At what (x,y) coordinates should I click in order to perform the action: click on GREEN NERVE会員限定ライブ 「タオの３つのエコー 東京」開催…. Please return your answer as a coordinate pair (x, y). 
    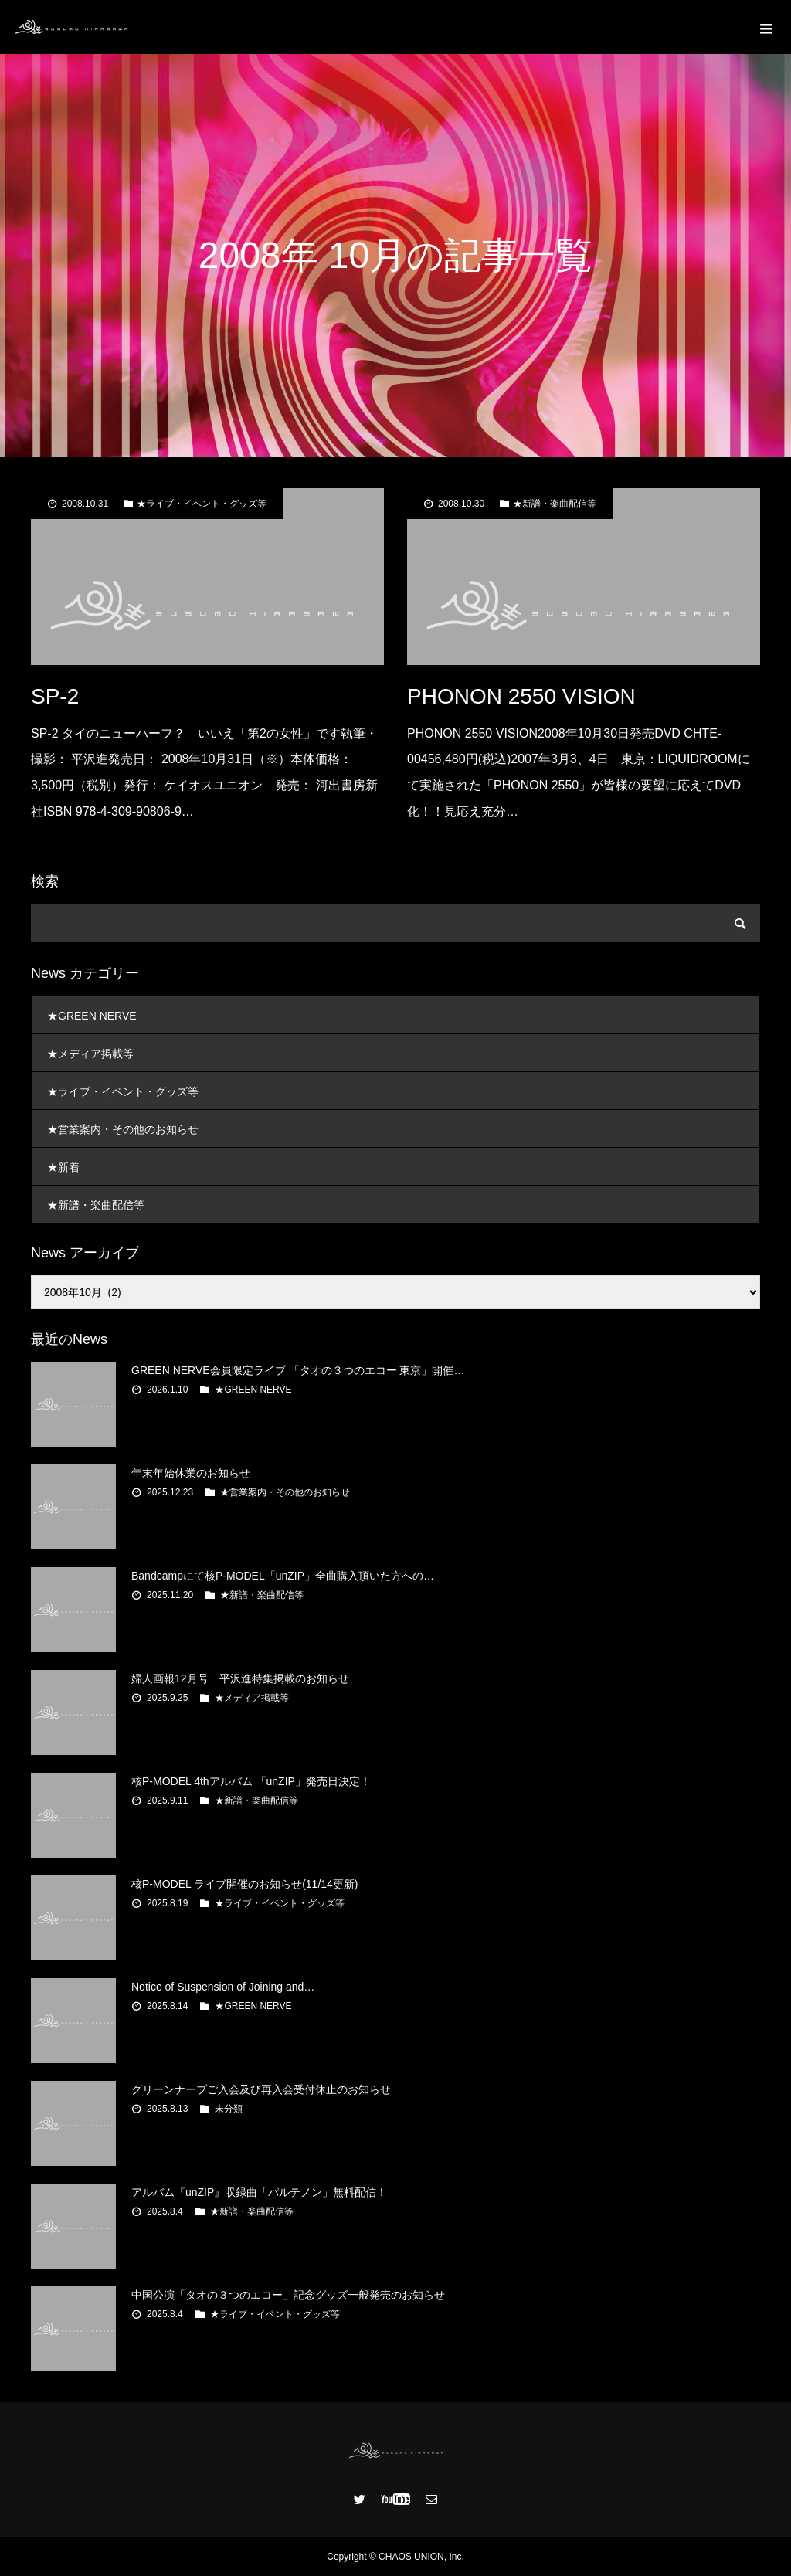
    Looking at the image, I should click on (297, 1370).